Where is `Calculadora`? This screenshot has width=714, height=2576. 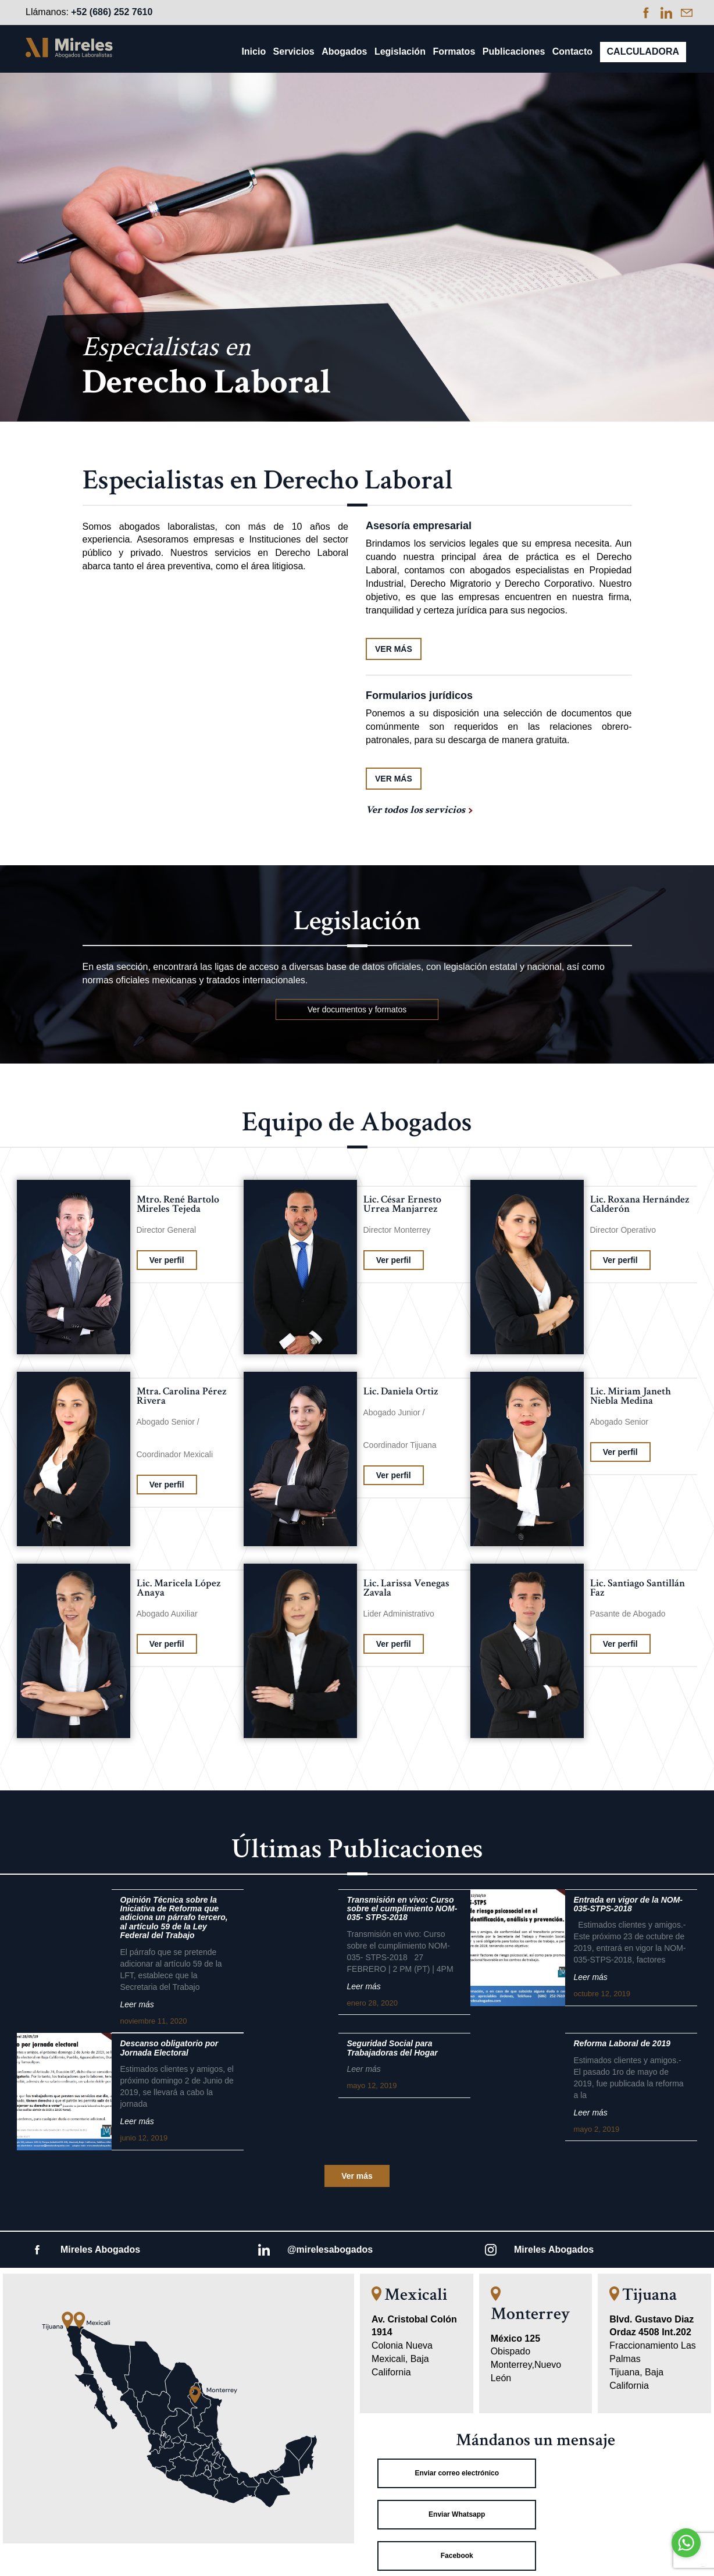 Calculadora is located at coordinates (643, 51).